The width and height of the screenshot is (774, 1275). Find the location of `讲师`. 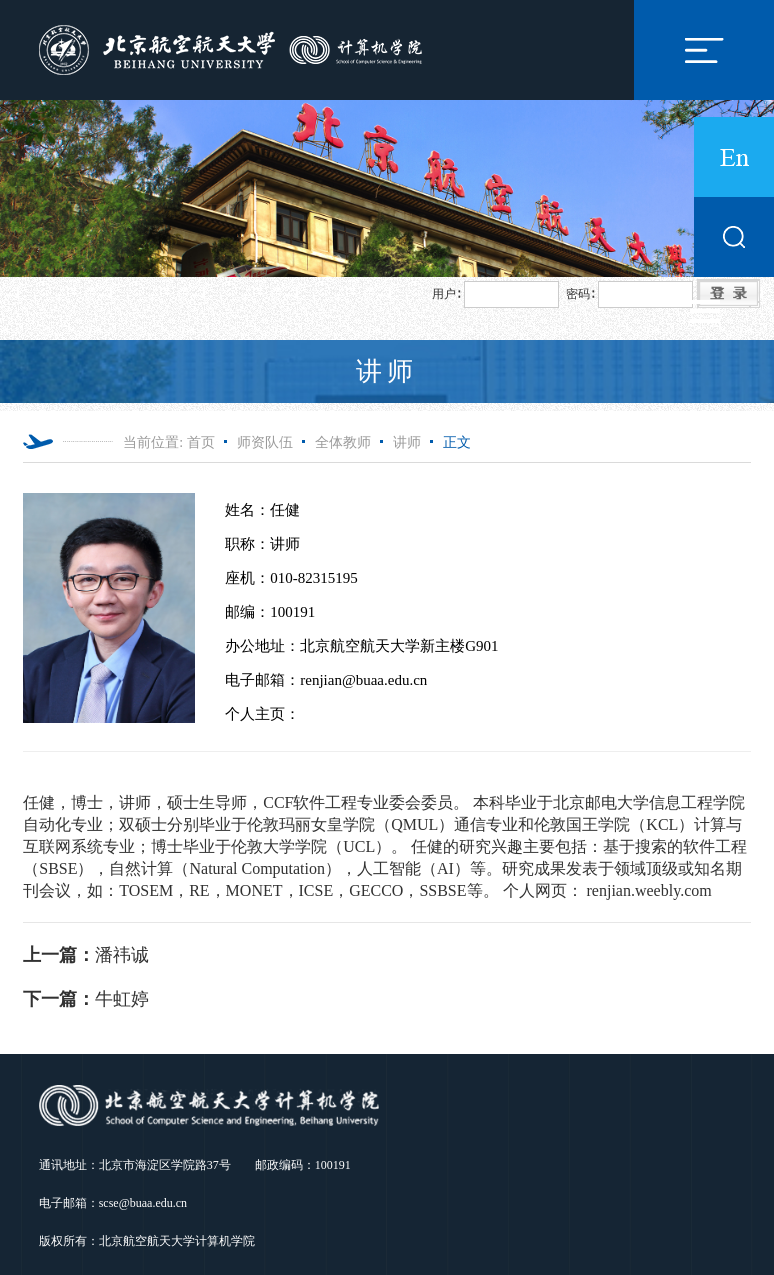

讲师 is located at coordinates (407, 442).